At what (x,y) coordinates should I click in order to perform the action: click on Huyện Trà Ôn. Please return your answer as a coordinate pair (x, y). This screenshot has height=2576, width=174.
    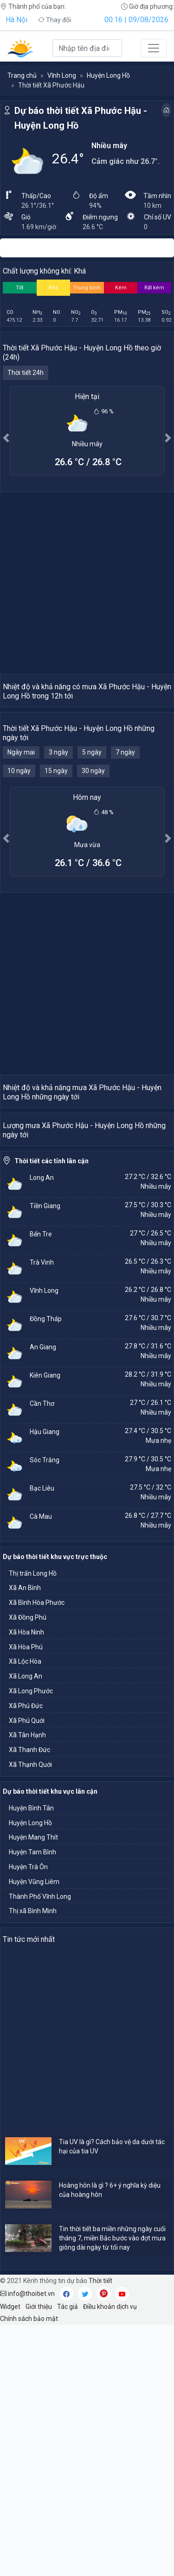
    Looking at the image, I should click on (28, 2118).